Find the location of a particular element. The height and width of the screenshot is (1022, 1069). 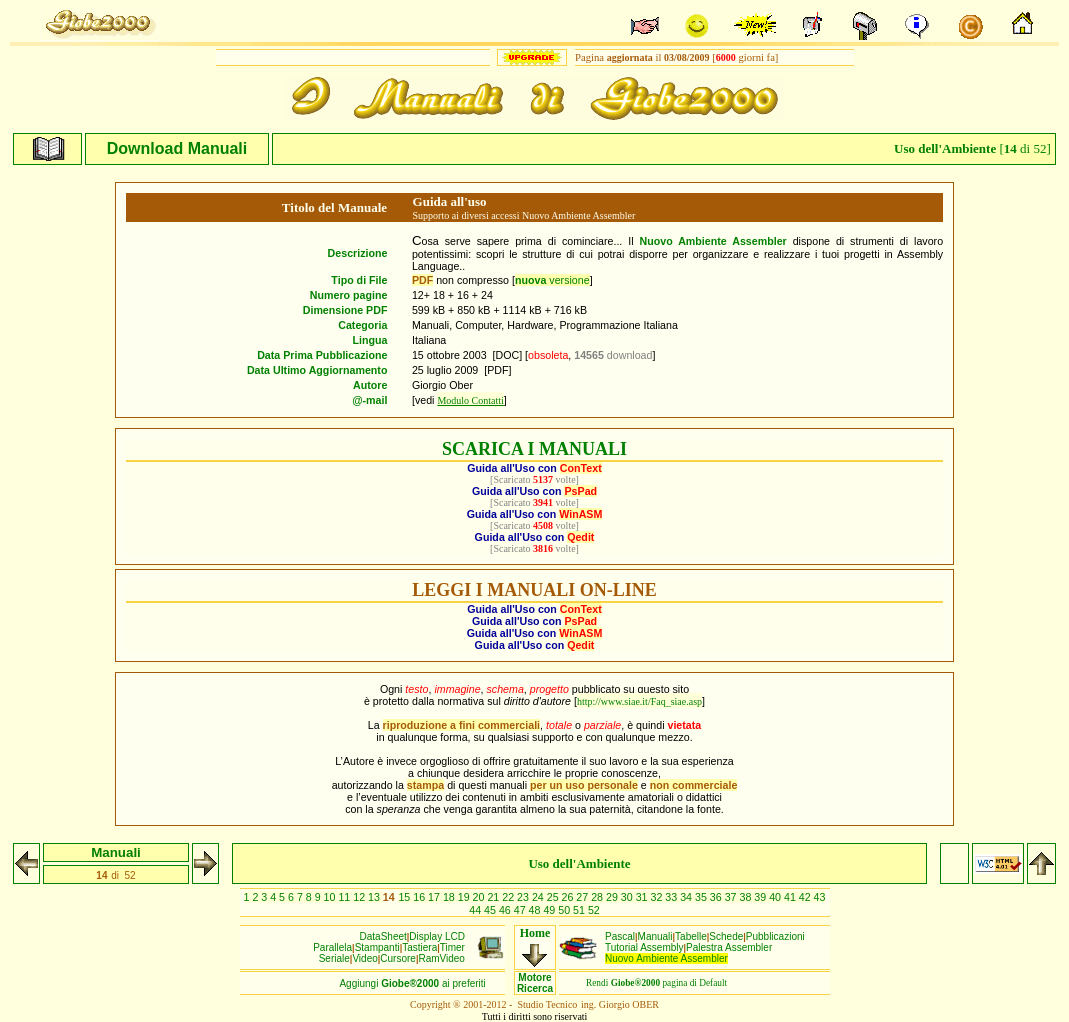

49 is located at coordinates (550, 910).